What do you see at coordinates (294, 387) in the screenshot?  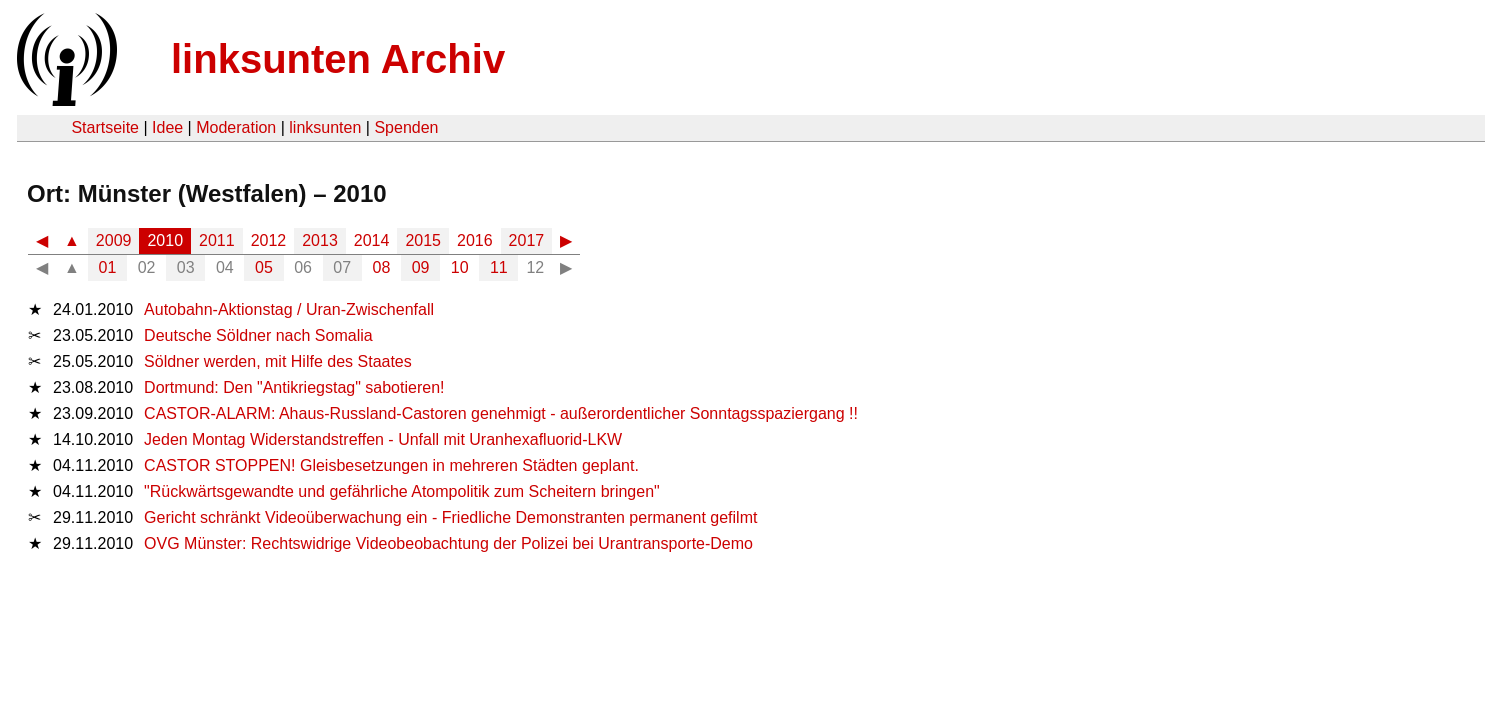 I see `Dortmund: Den "Antikriegstag" sabotieren!` at bounding box center [294, 387].